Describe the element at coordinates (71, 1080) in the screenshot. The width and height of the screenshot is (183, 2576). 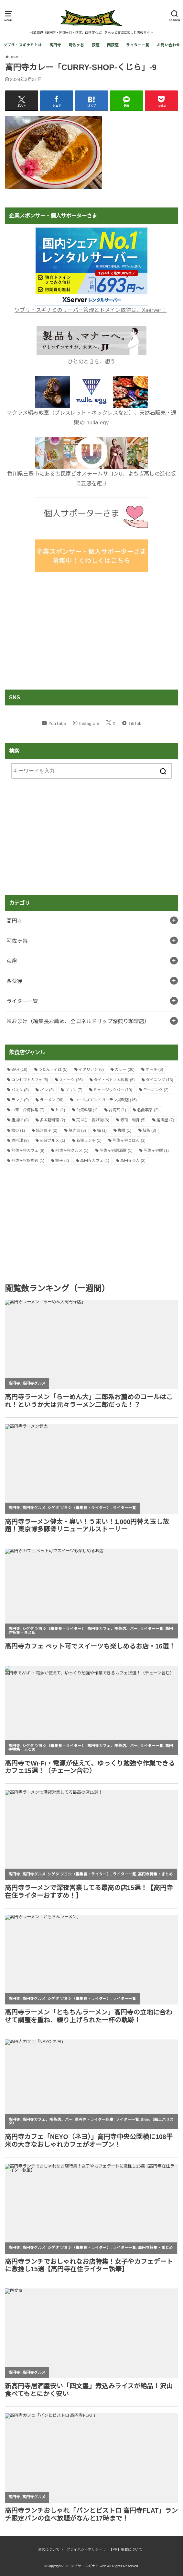
I see `スイーツ [スイーツ (26個の項目)]` at that location.